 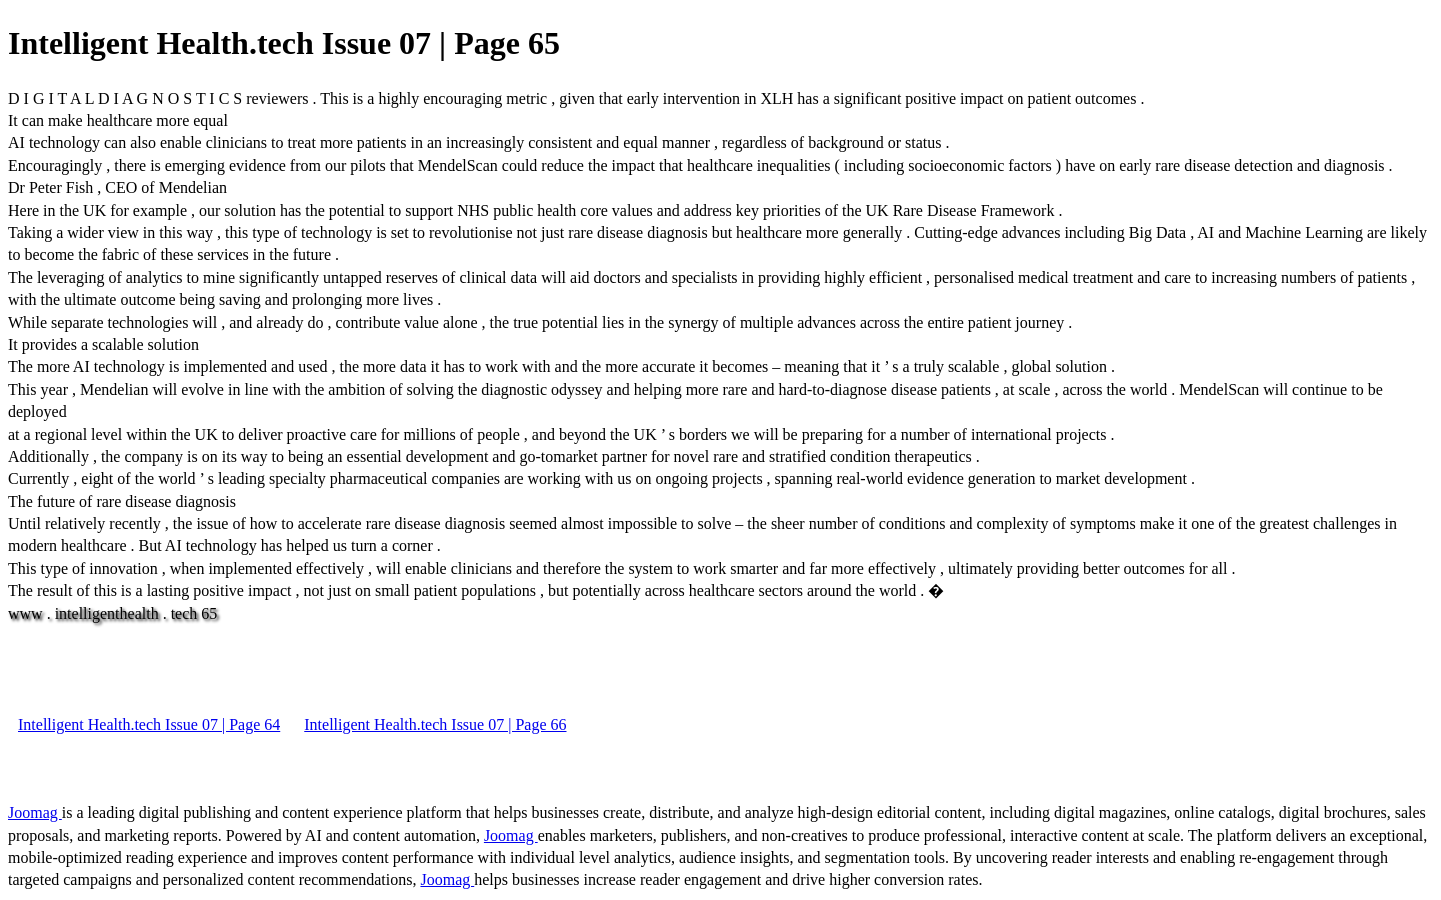 What do you see at coordinates (35, 812) in the screenshot?
I see `Joomag` at bounding box center [35, 812].